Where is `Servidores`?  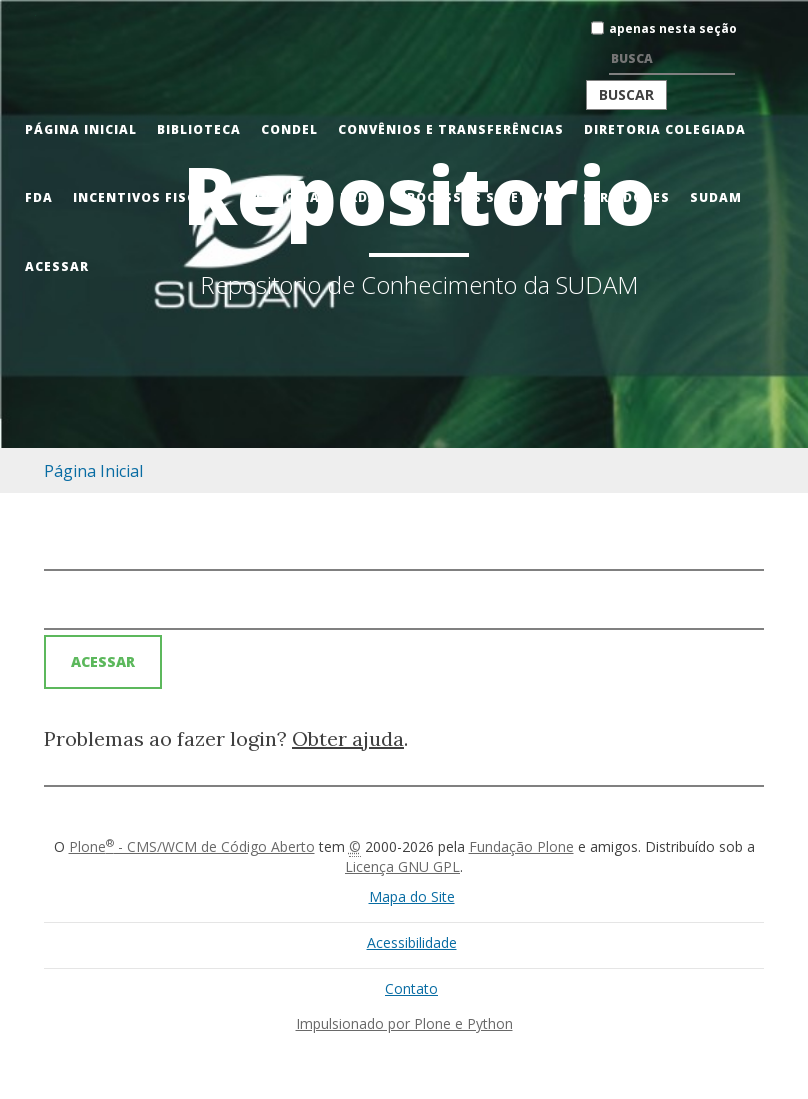
Servidores is located at coordinates (626, 197).